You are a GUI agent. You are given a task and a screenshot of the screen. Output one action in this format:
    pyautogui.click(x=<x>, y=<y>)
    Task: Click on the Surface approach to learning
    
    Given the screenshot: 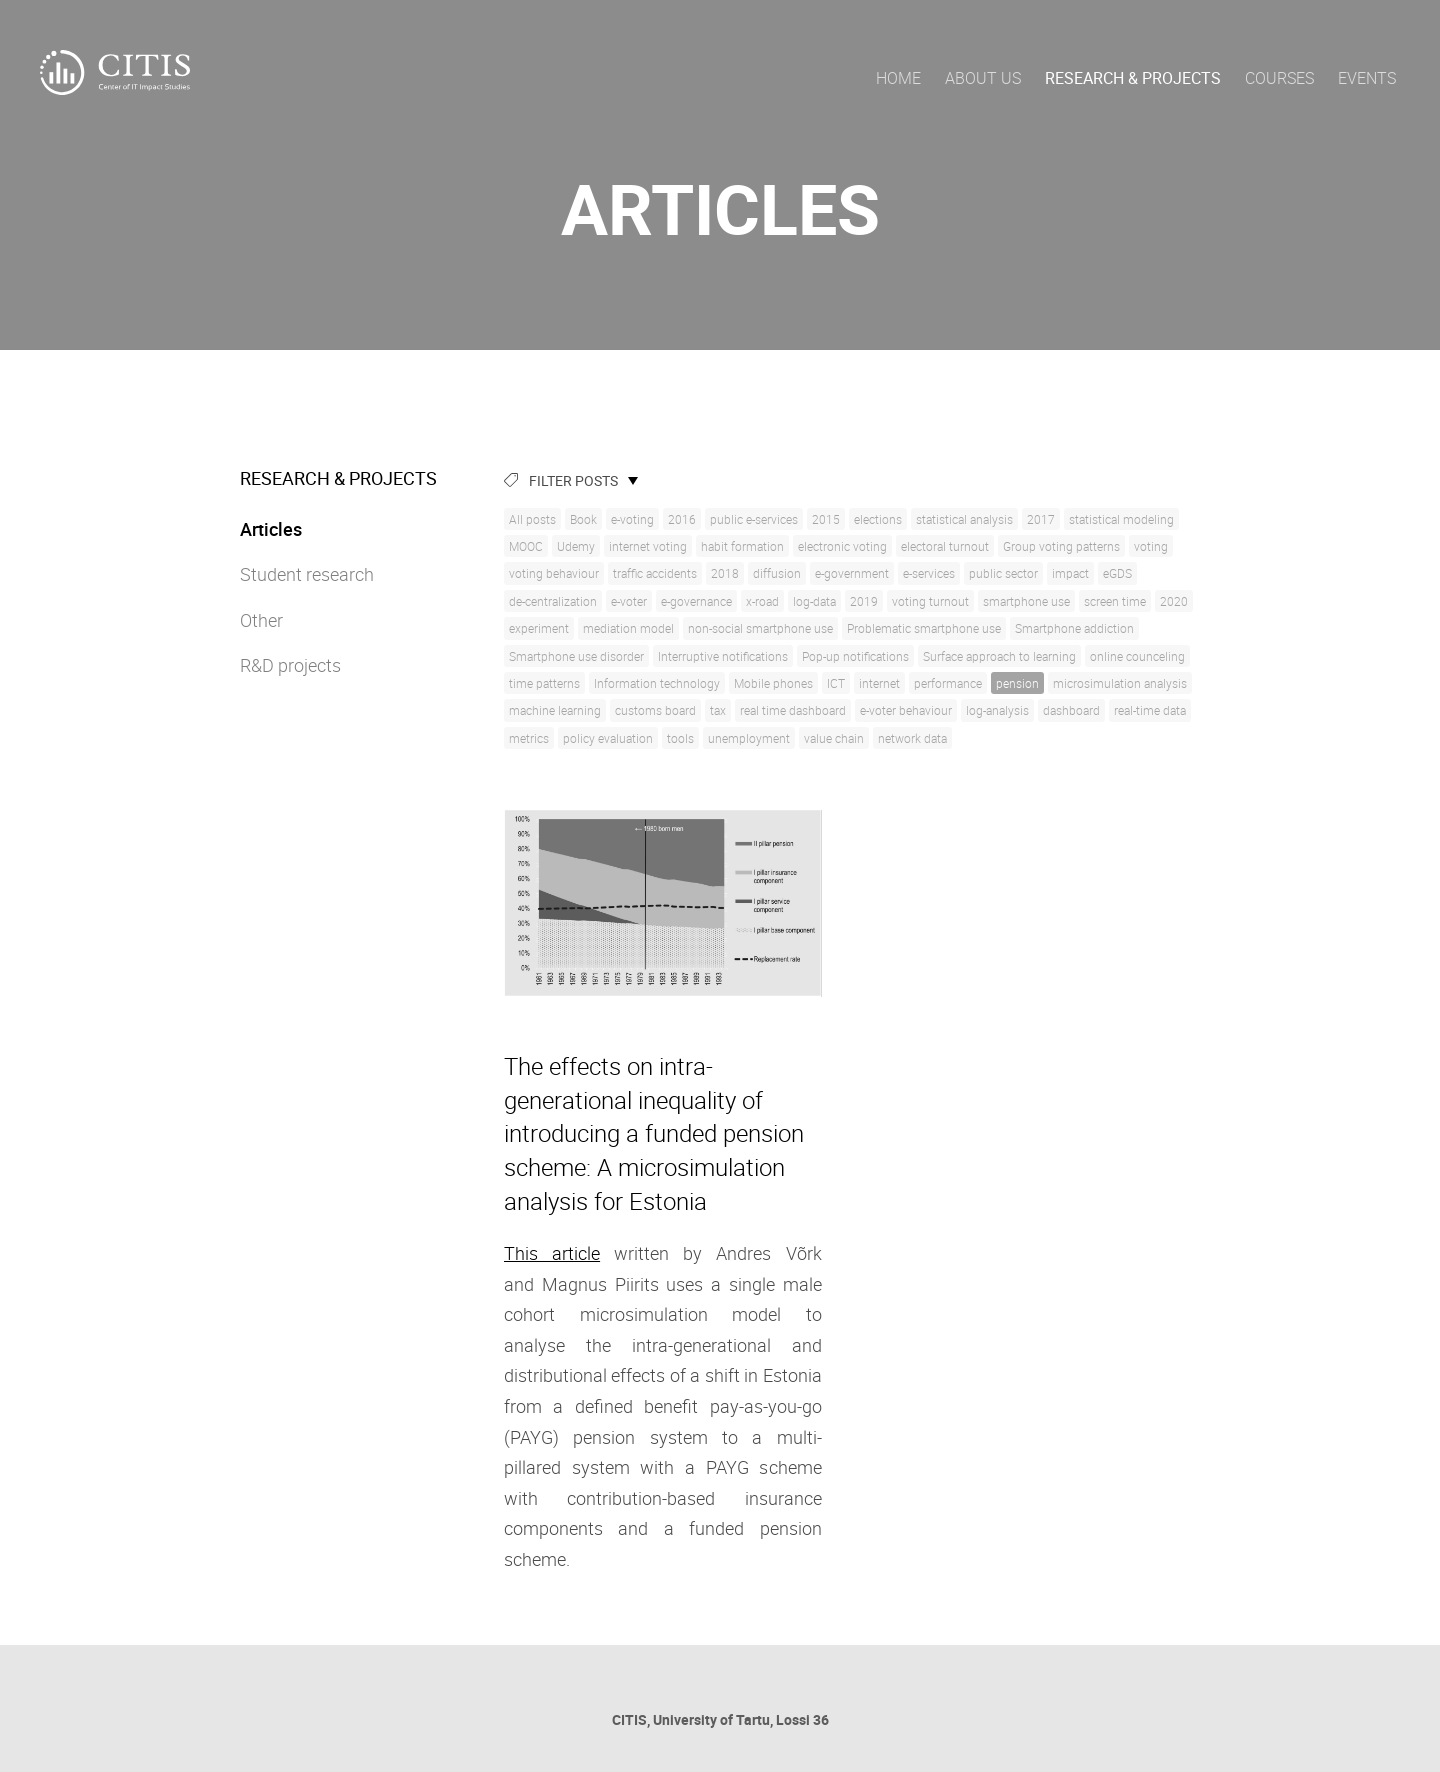 What is the action you would take?
    pyautogui.click(x=999, y=656)
    